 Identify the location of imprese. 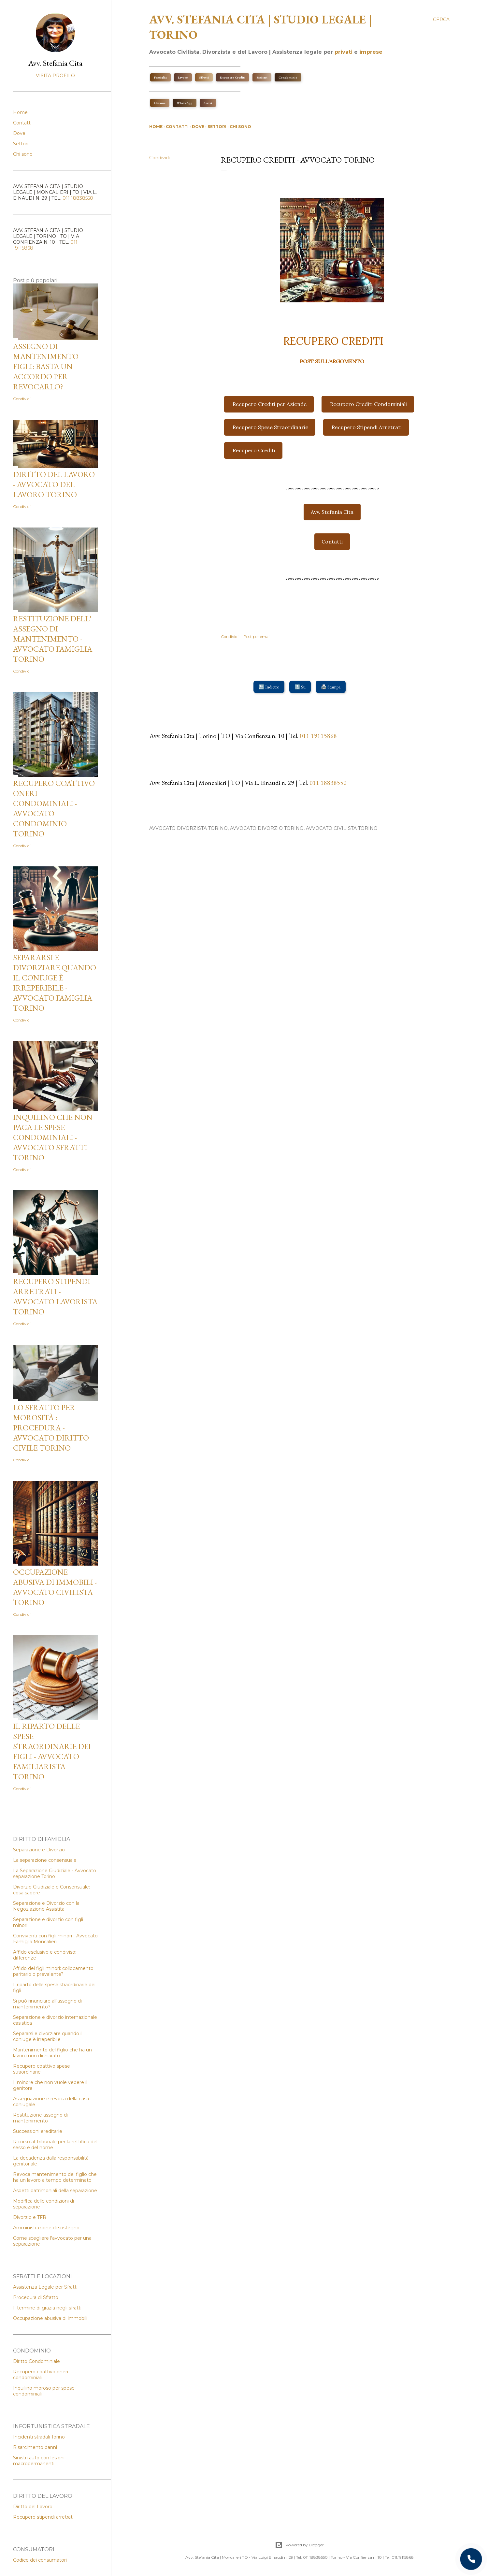
(370, 52).